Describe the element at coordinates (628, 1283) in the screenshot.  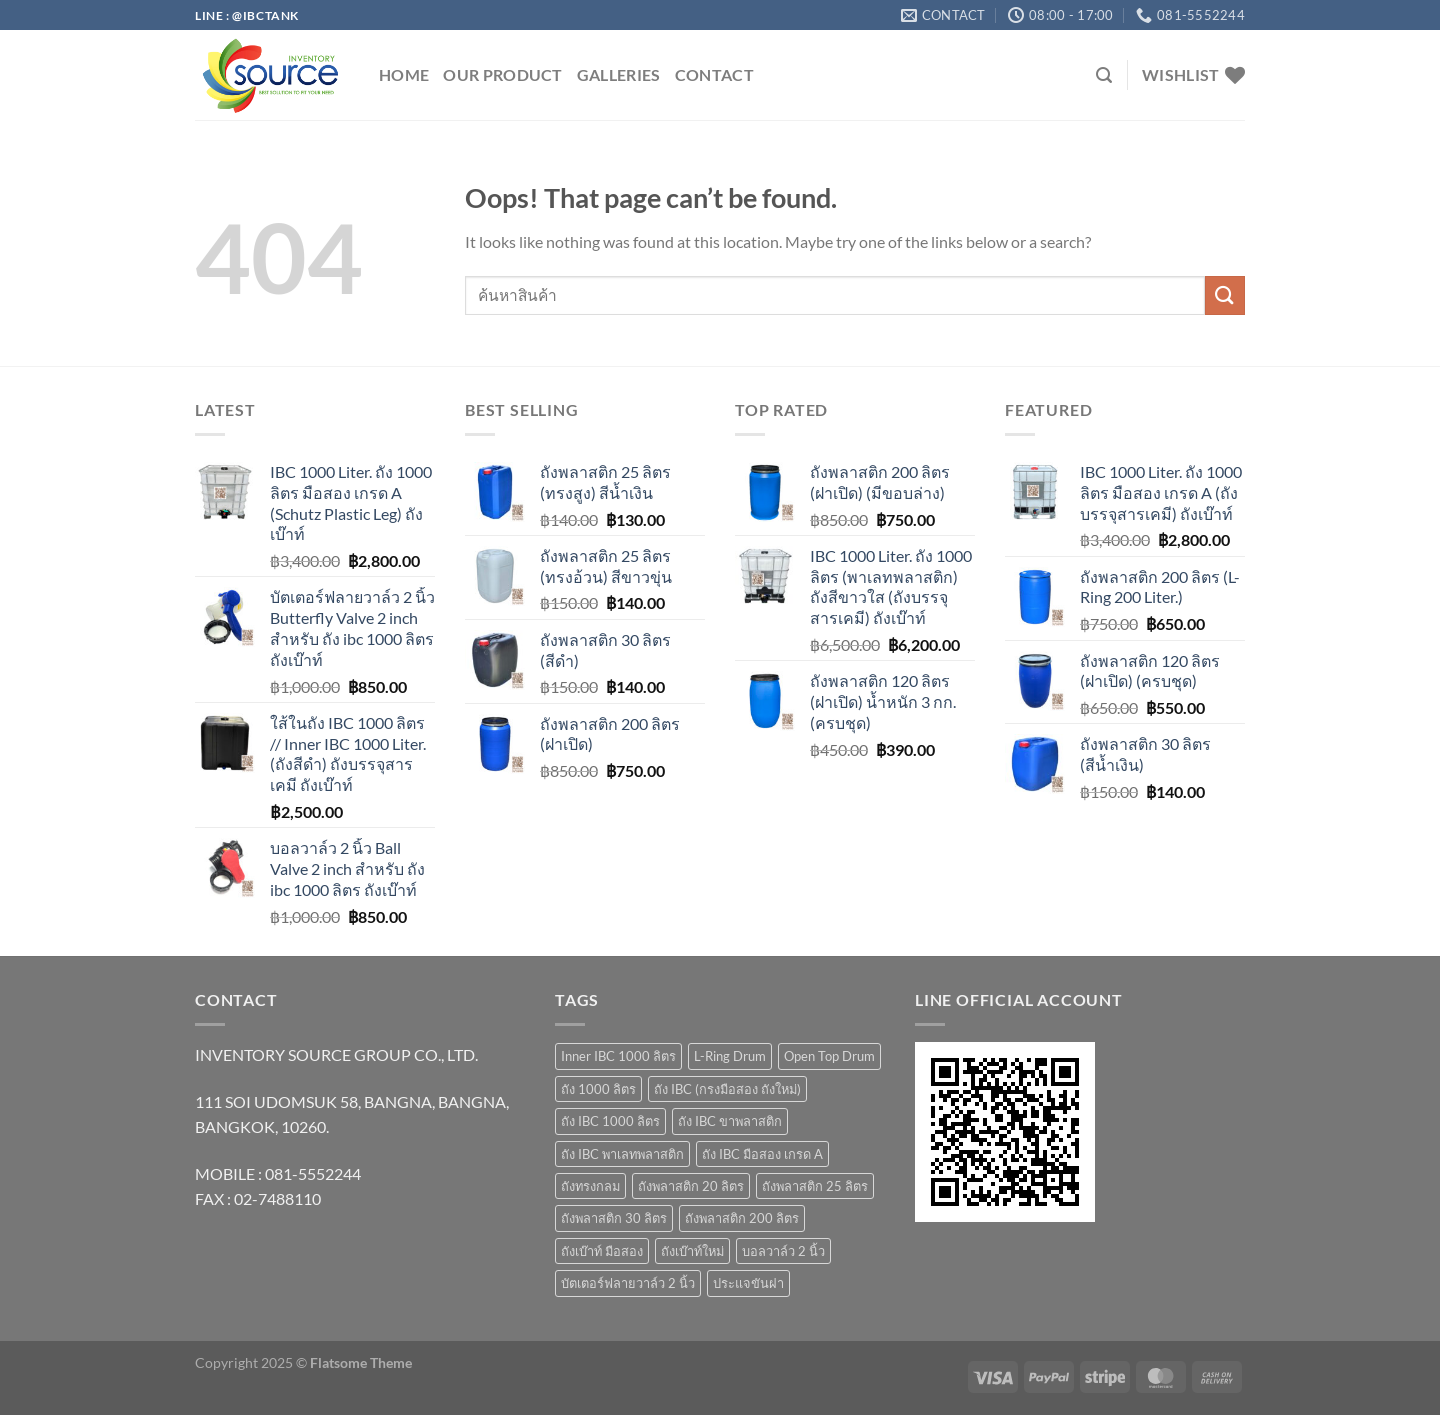
I see `บัตเตอร์ฟลายวาล์ว 2 นิ้ว [บัตเตอร์ฟลายวาล์ว 2 นิ้ว (1 product)]` at that location.